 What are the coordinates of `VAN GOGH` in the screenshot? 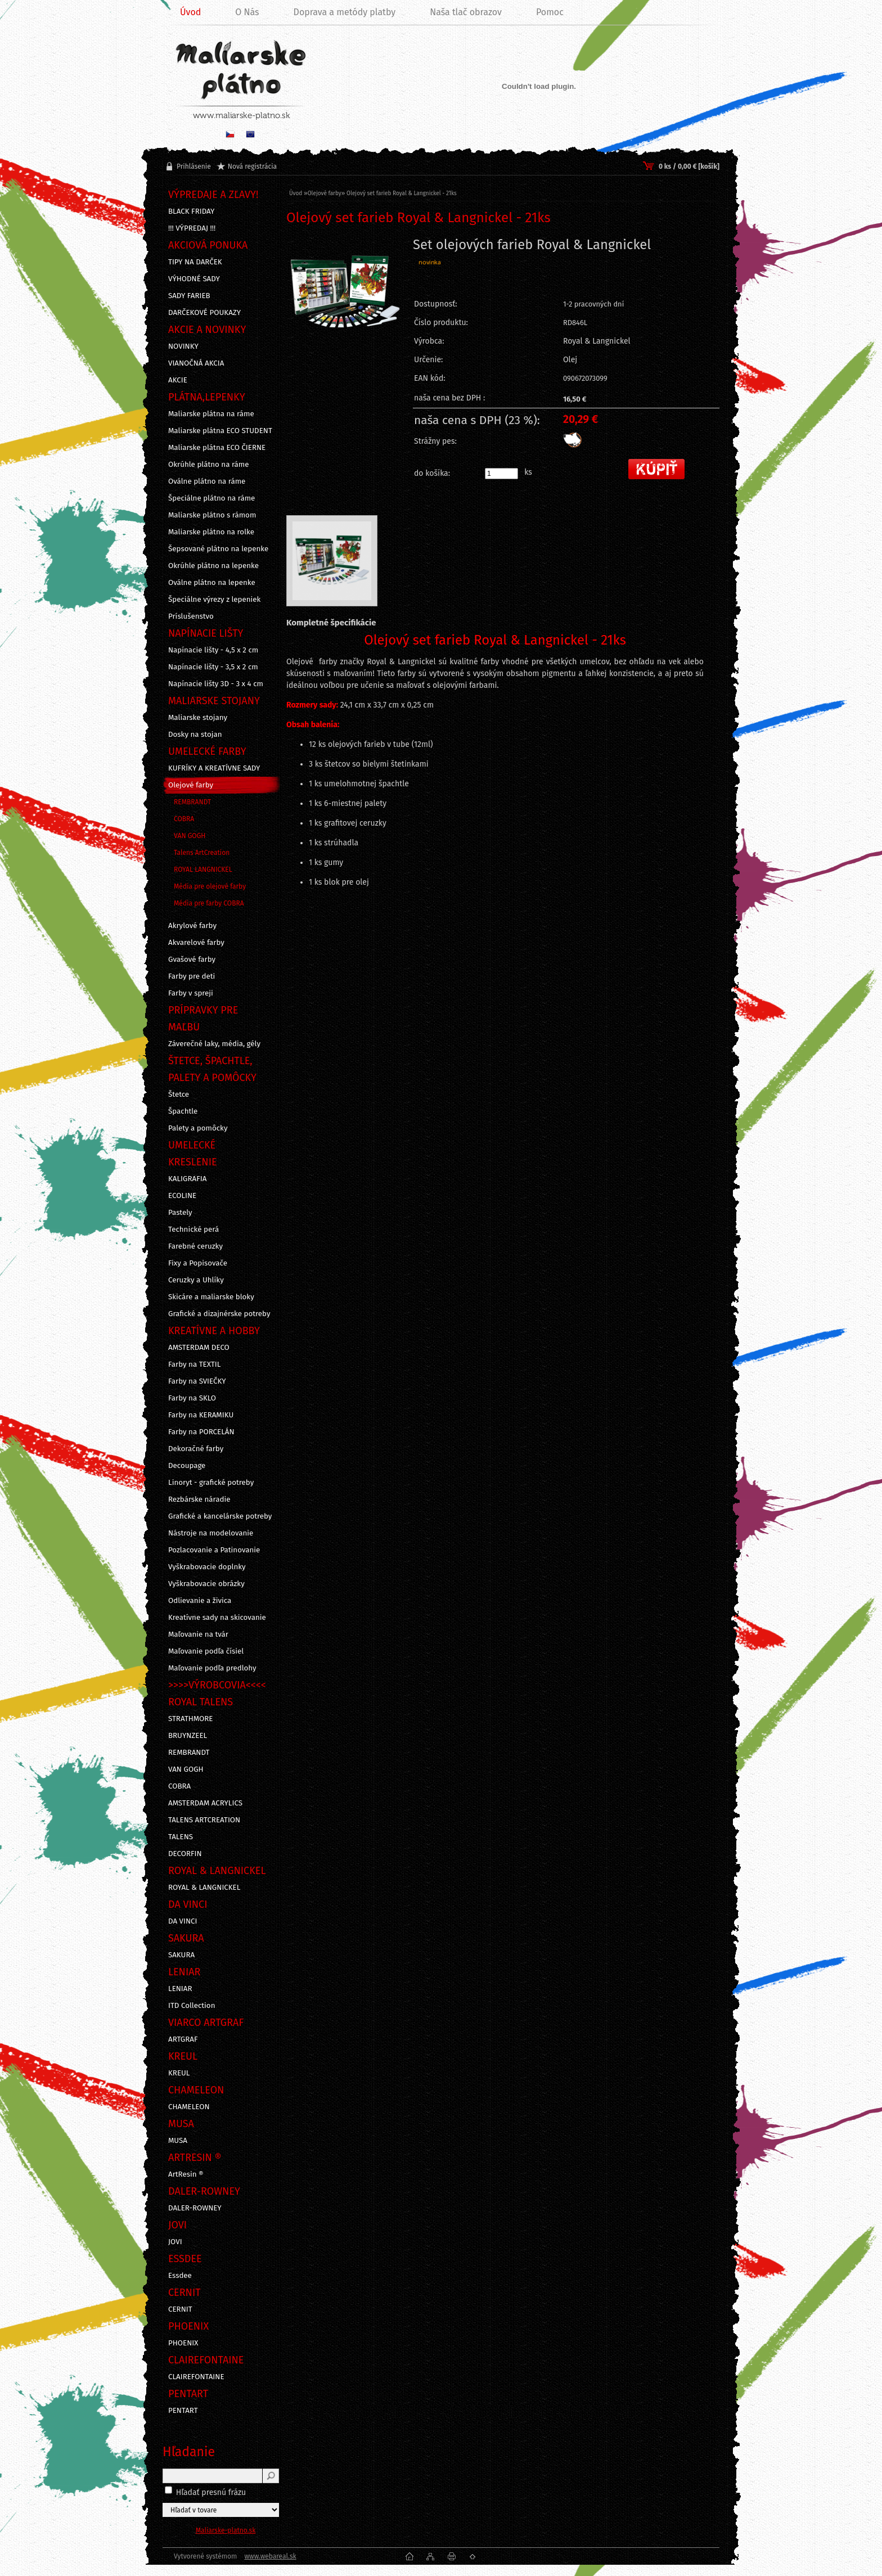 It's located at (189, 836).